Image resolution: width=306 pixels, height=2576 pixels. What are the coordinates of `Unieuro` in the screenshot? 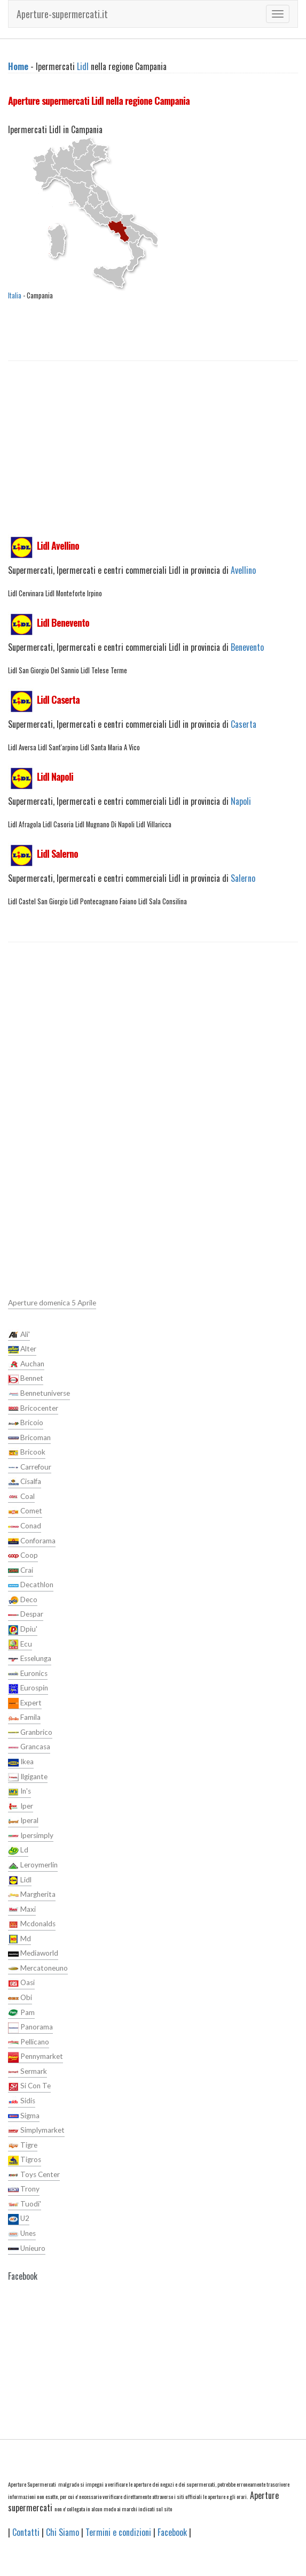 It's located at (26, 2248).